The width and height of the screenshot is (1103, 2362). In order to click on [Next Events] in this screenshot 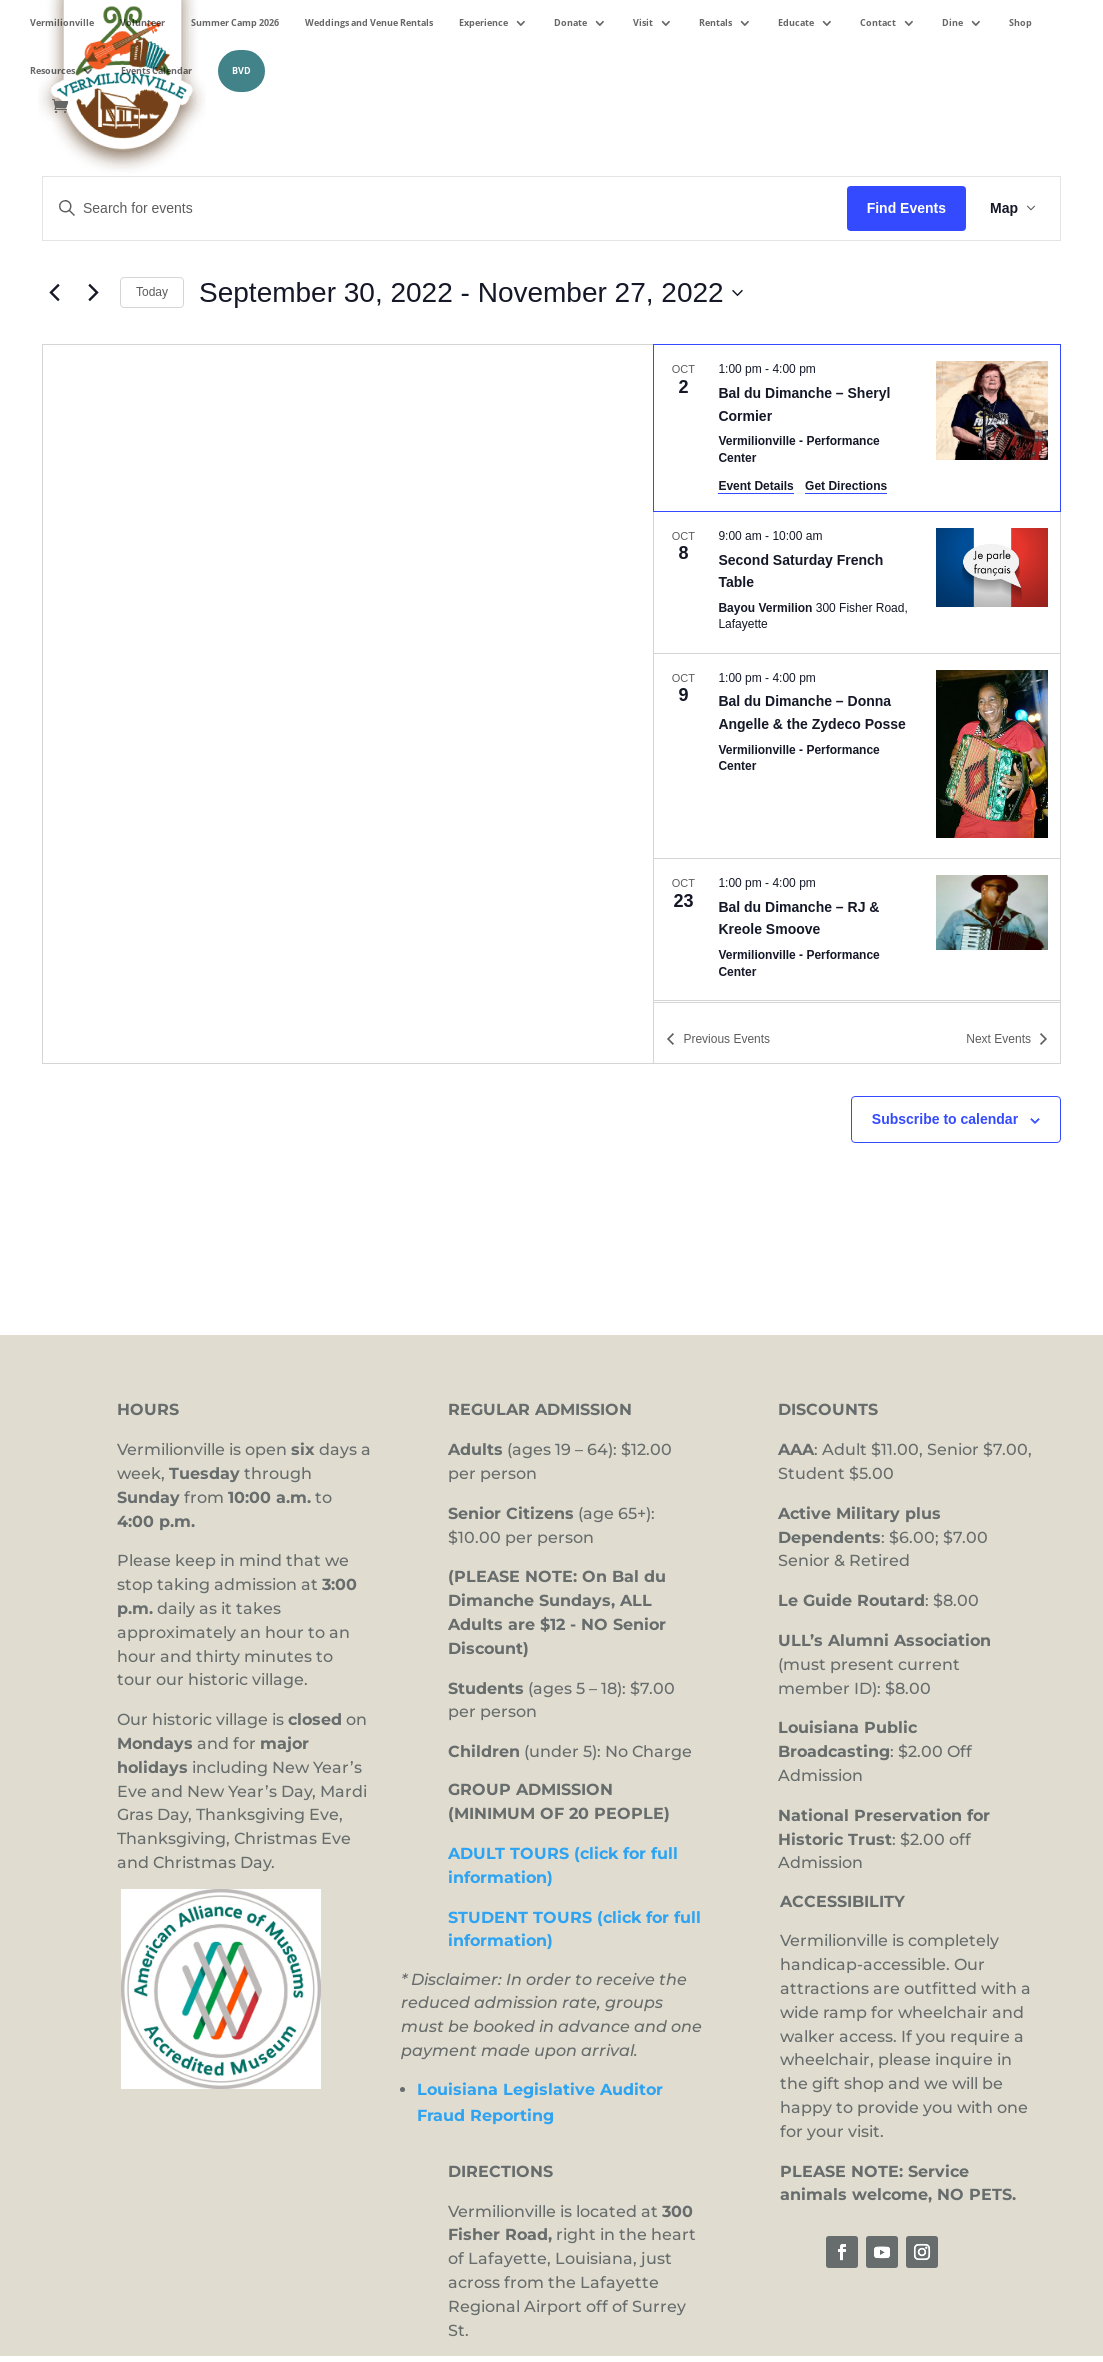, I will do `click(93, 293)`.